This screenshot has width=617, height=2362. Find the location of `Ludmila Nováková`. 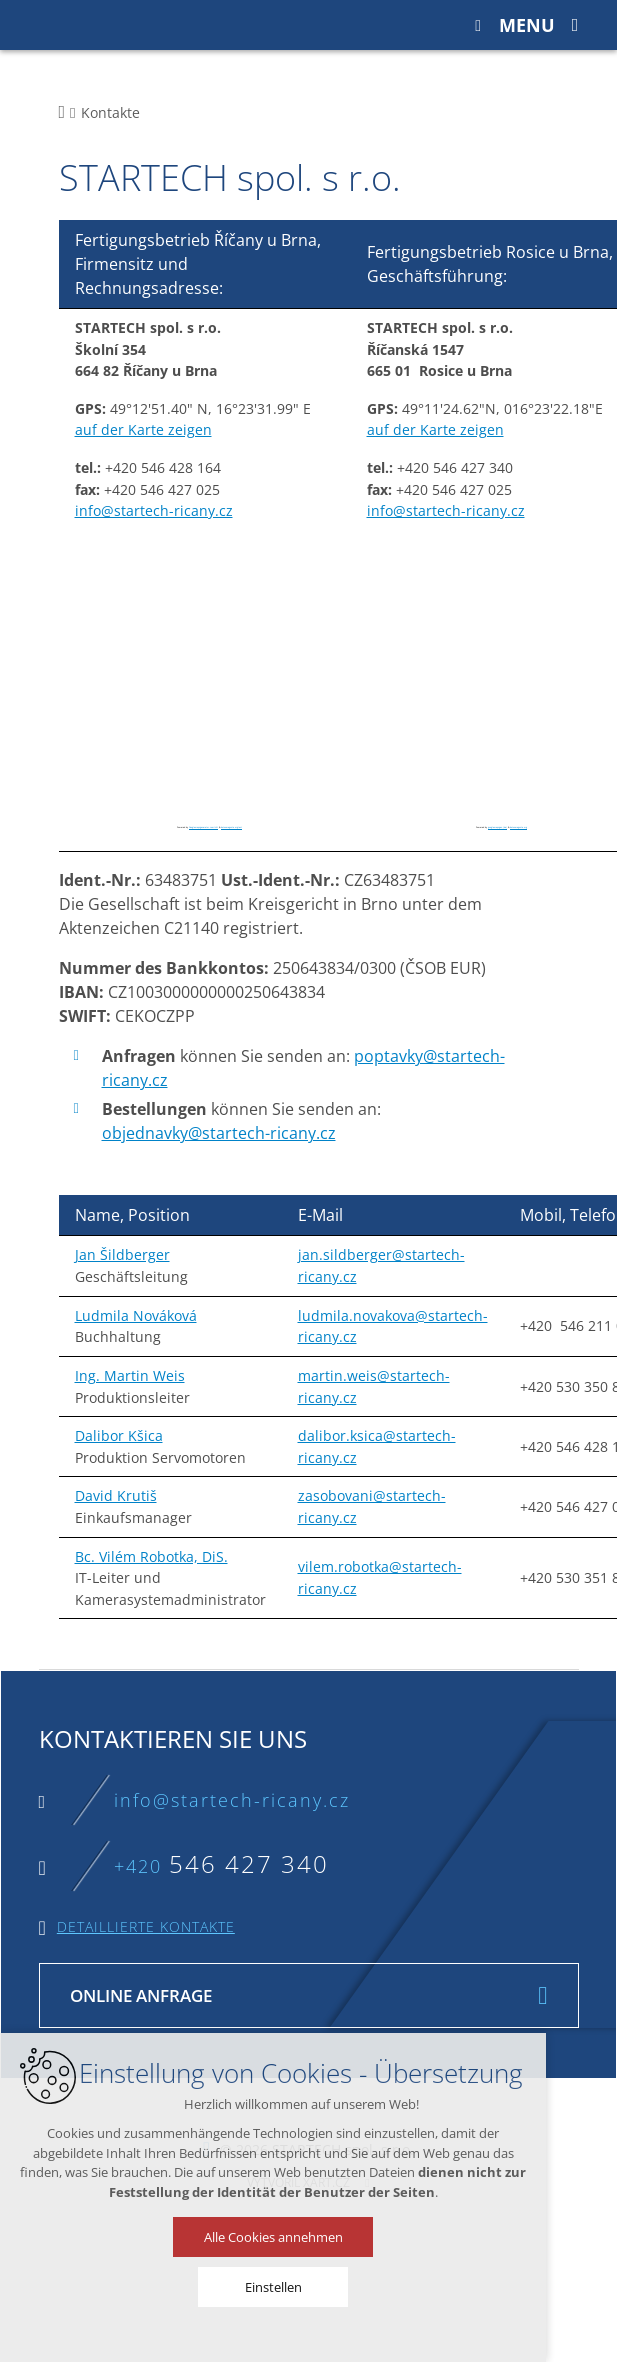

Ludmila Nováková is located at coordinates (136, 1315).